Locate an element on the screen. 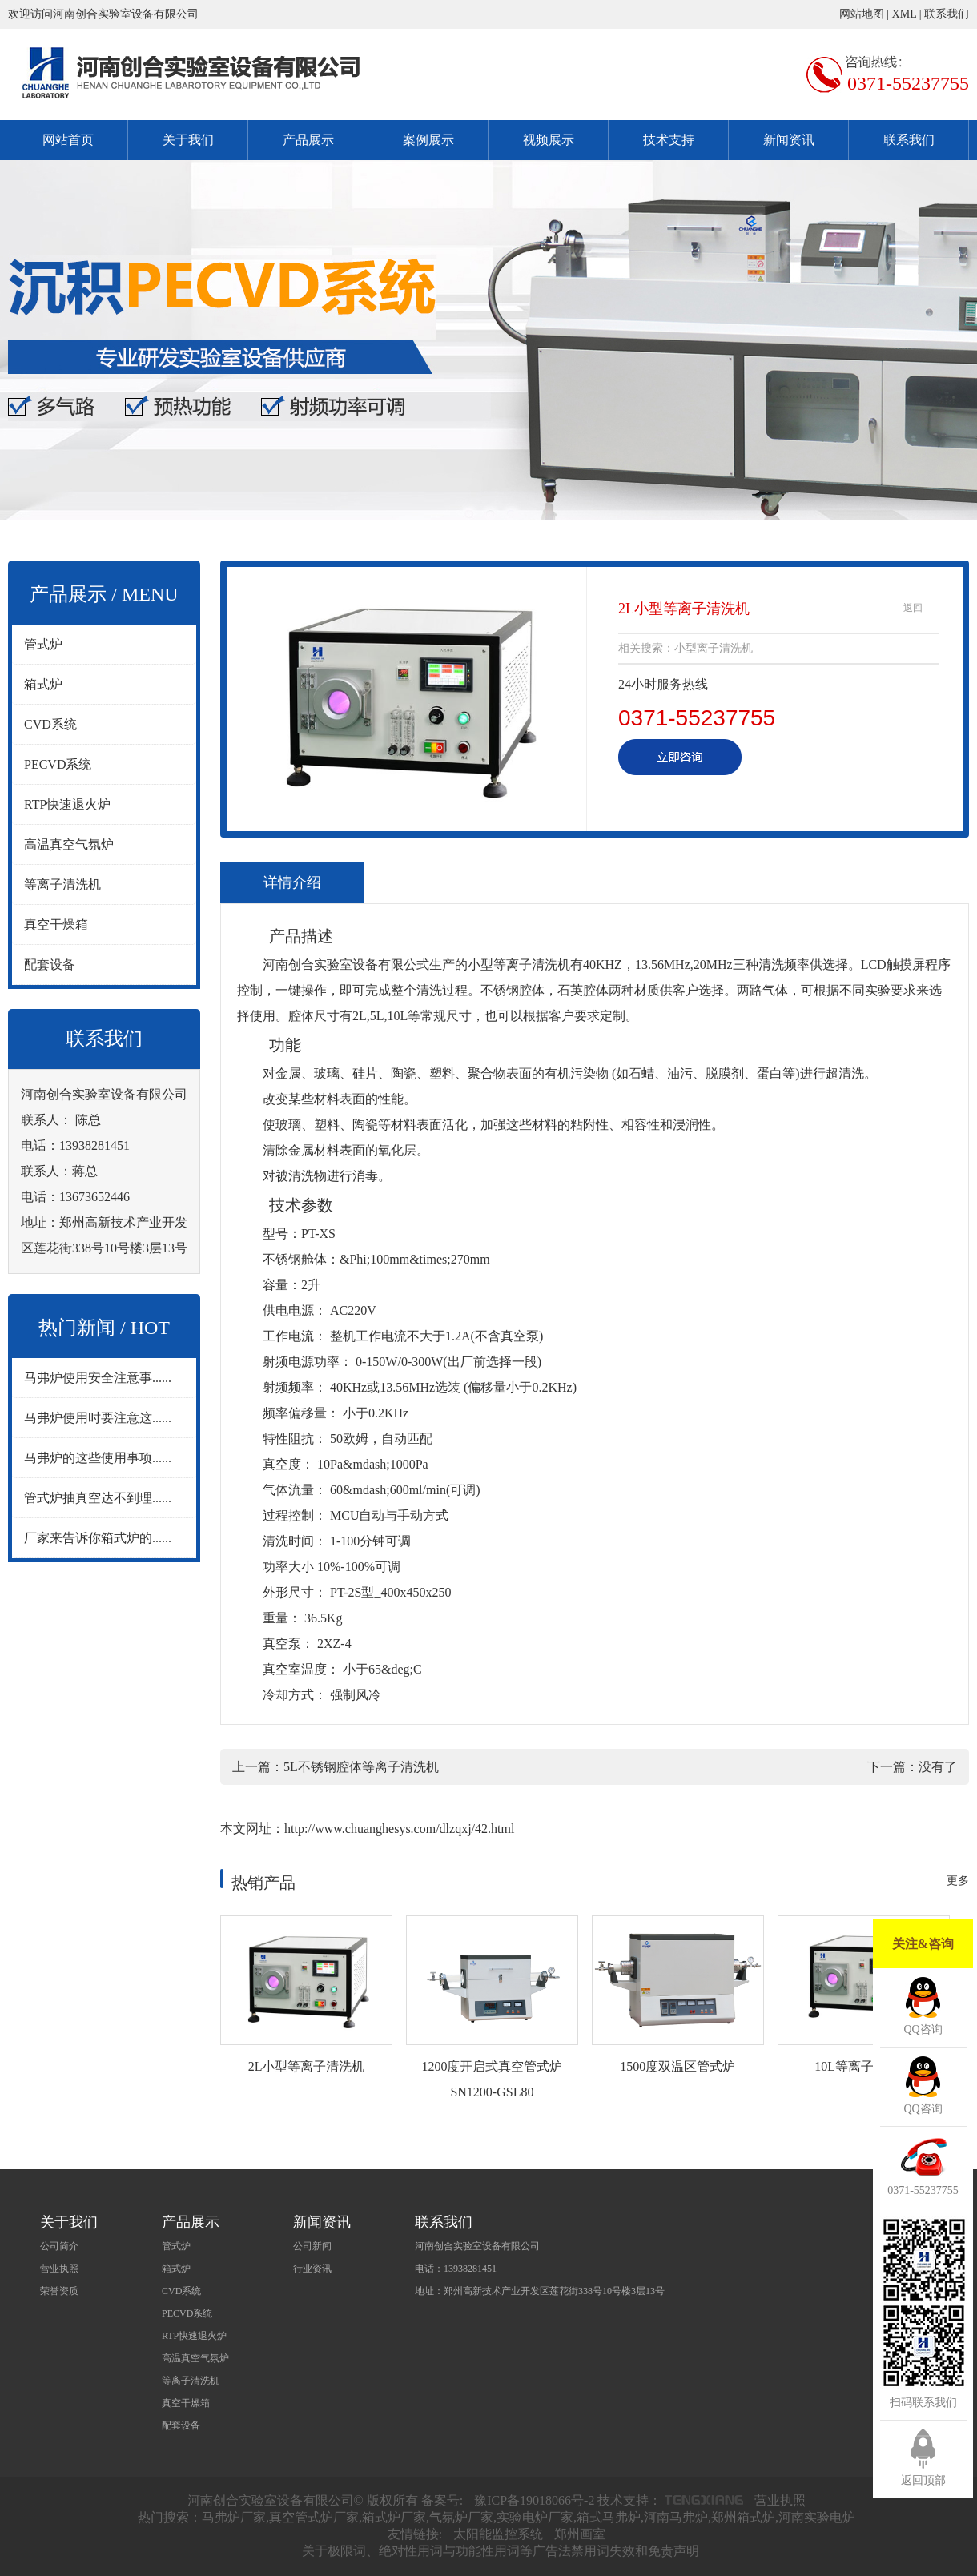 The height and width of the screenshot is (2576, 977). 管式炉 is located at coordinates (43, 644).